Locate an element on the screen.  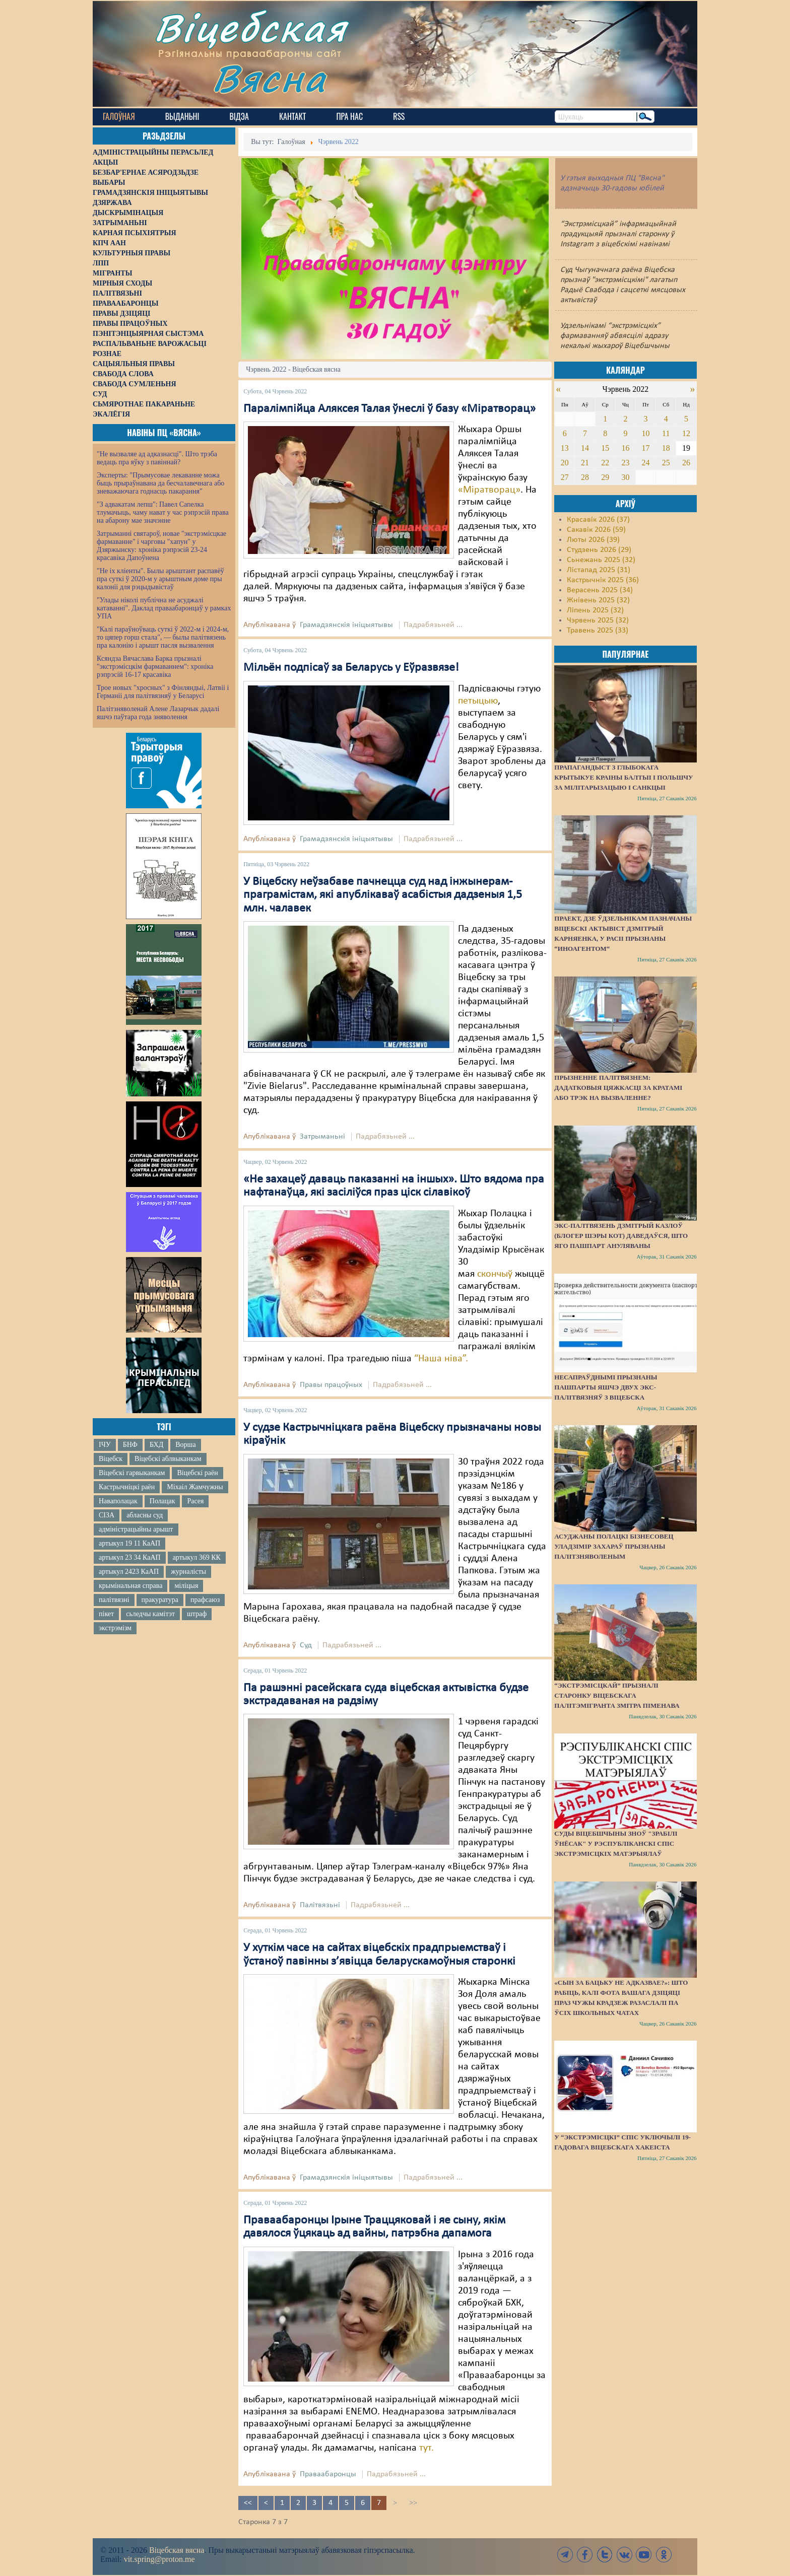
БНФ is located at coordinates (130, 1444).